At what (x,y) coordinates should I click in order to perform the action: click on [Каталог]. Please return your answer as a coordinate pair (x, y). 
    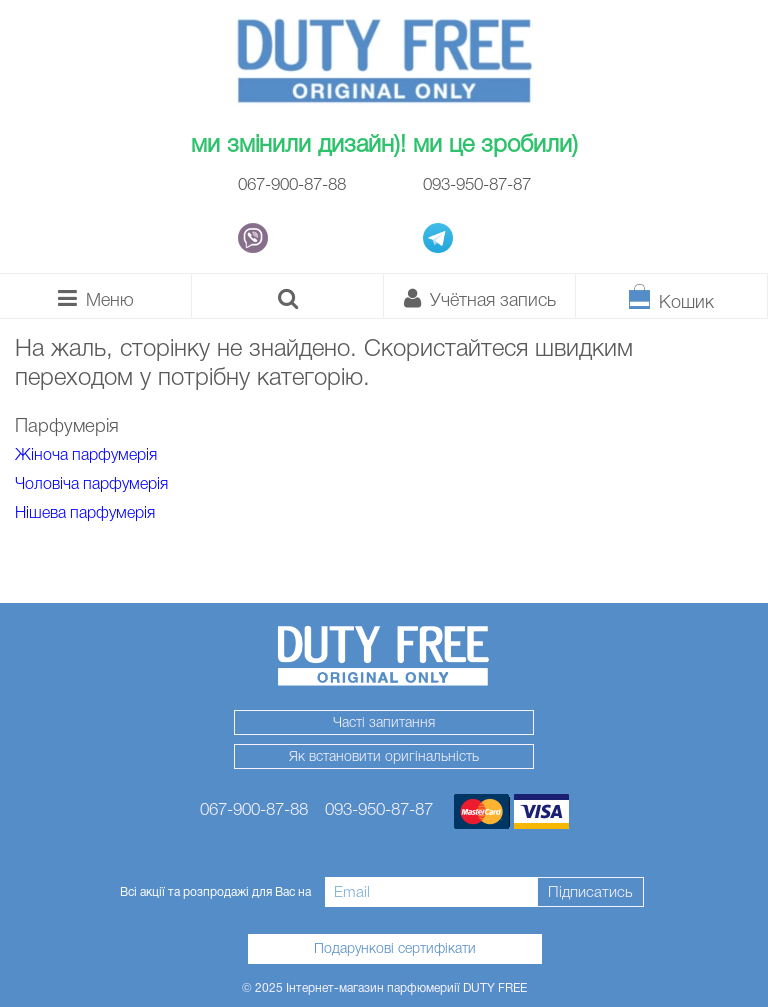
    Looking at the image, I should click on (96, 296).